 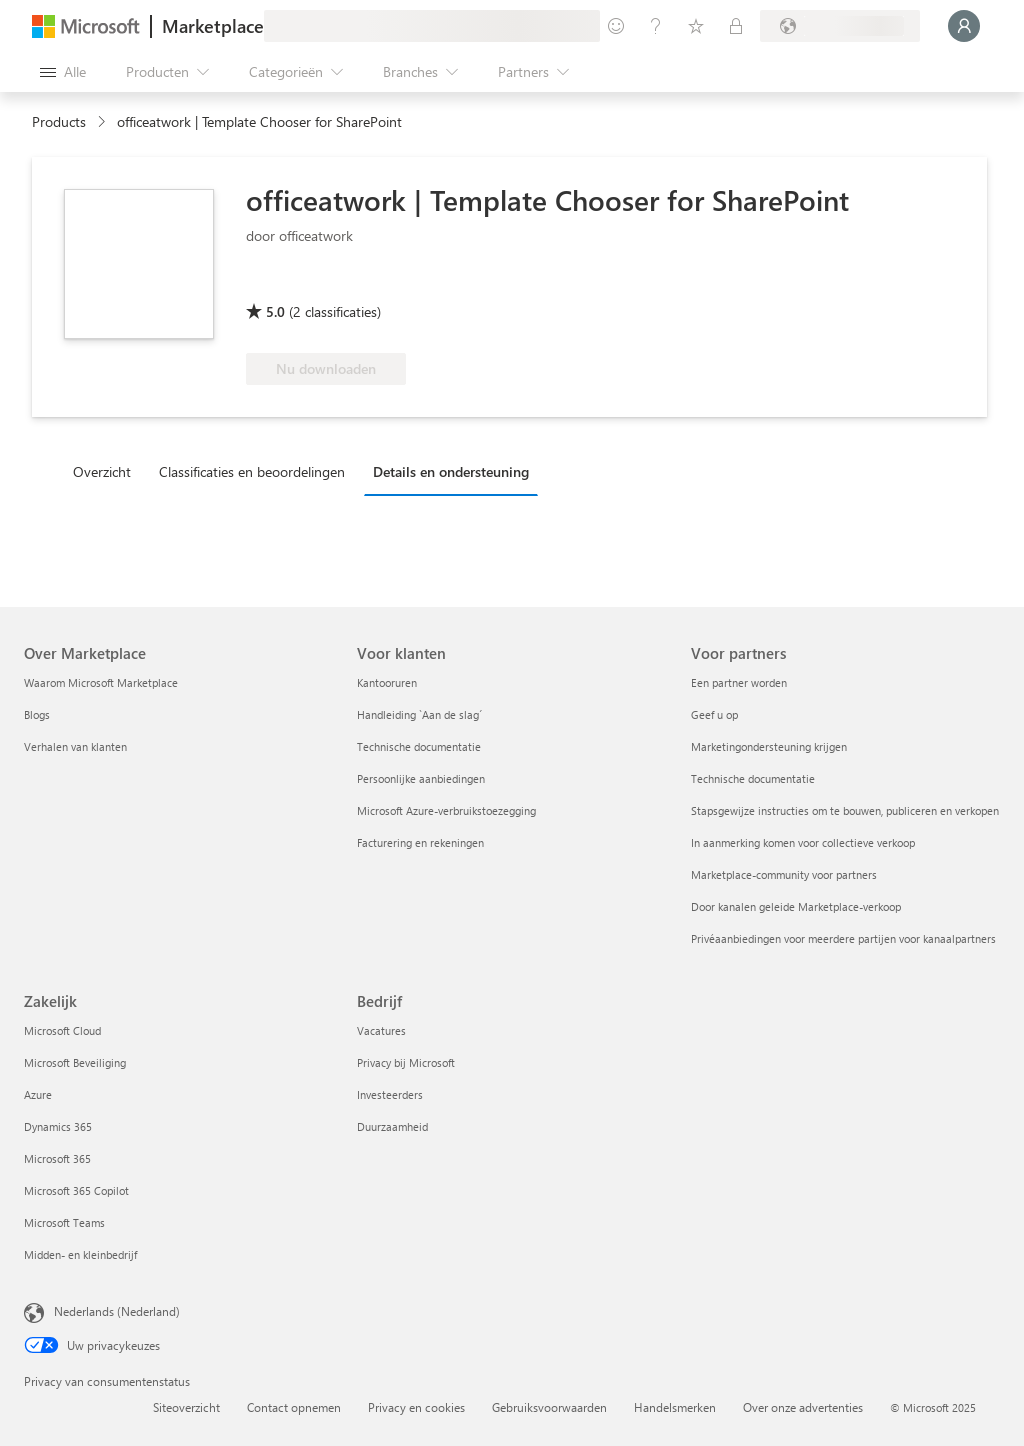 What do you see at coordinates (451, 471) in the screenshot?
I see `Details en ondersteuning` at bounding box center [451, 471].